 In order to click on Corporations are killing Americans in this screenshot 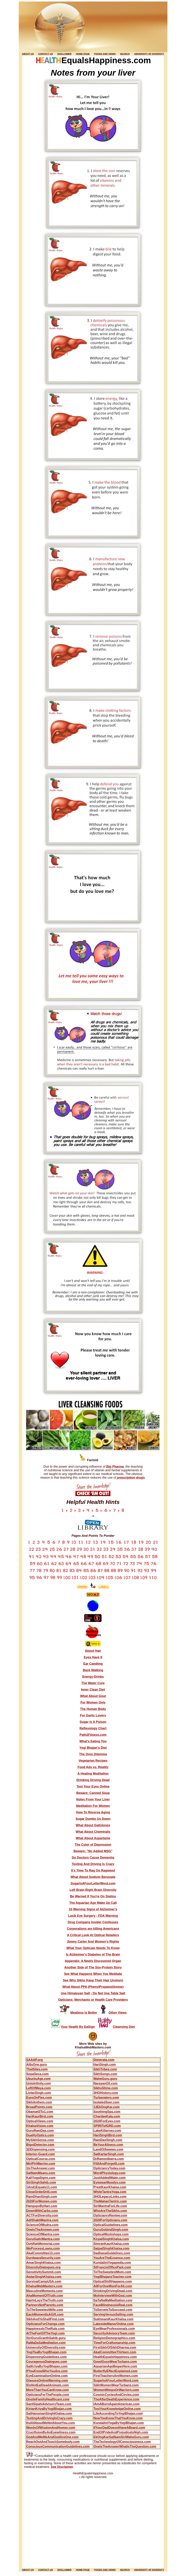, I will do `click(93, 1928)`.